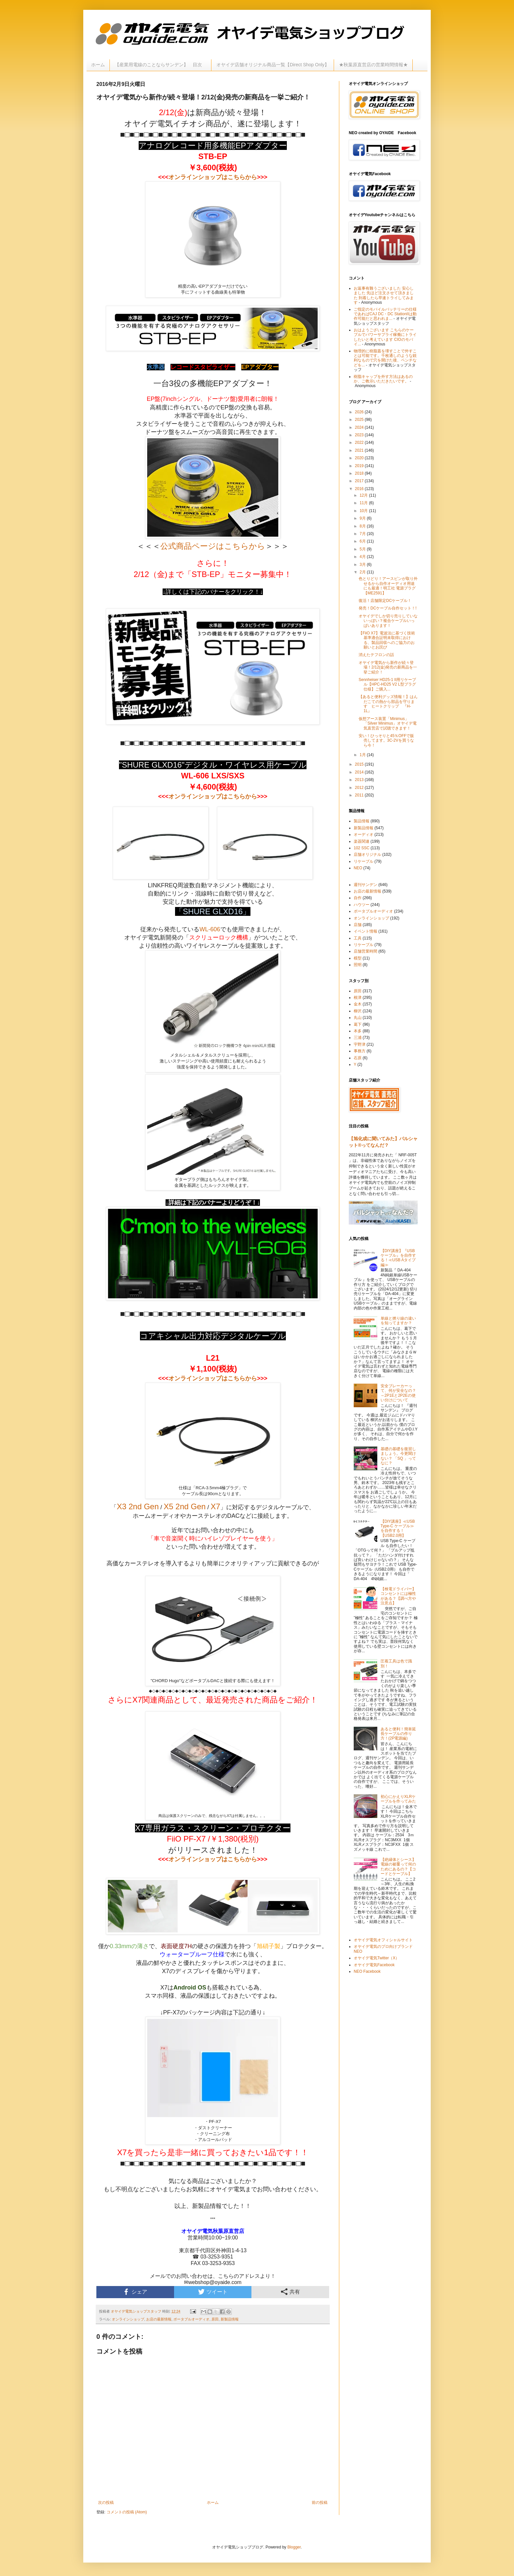 Image resolution: width=514 pixels, height=2576 pixels. What do you see at coordinates (294, 2547) in the screenshot?
I see `Blogger` at bounding box center [294, 2547].